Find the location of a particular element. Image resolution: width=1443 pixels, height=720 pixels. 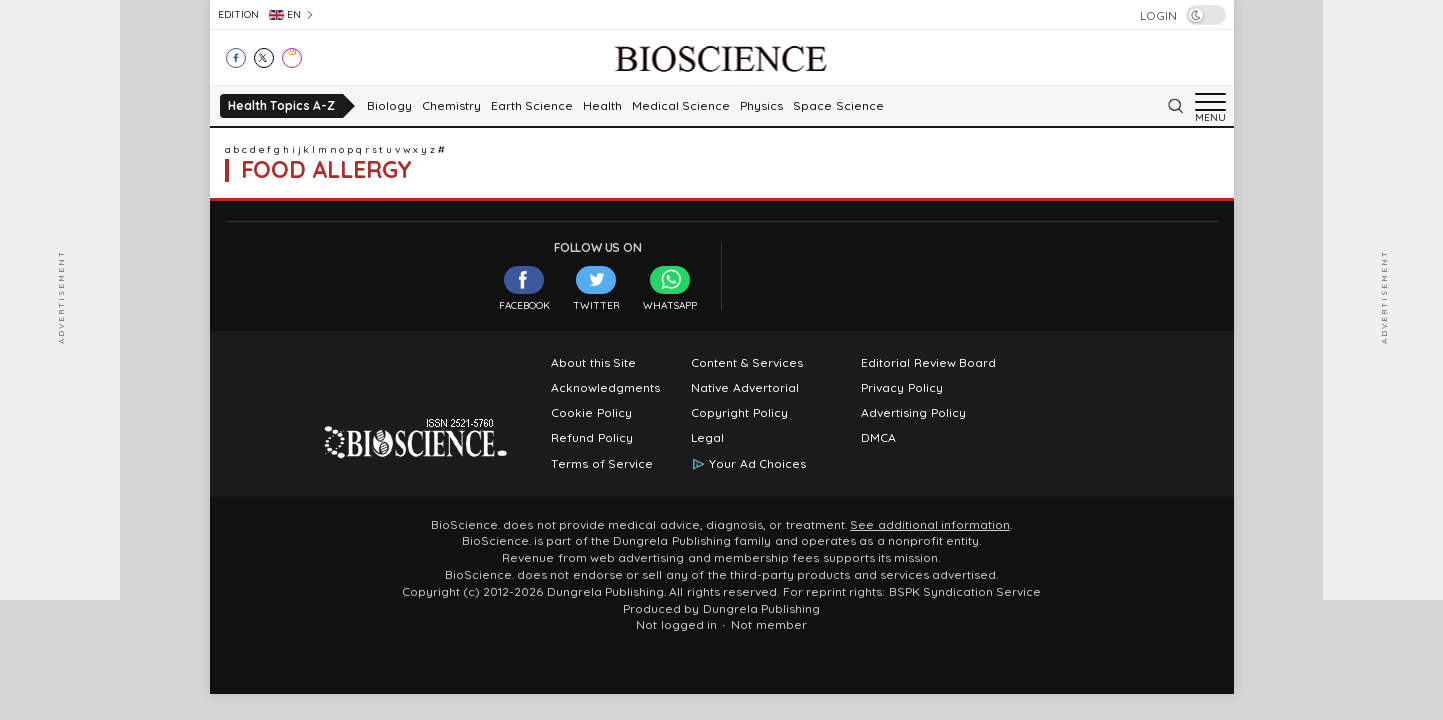

Acknowledgments is located at coordinates (605, 388).